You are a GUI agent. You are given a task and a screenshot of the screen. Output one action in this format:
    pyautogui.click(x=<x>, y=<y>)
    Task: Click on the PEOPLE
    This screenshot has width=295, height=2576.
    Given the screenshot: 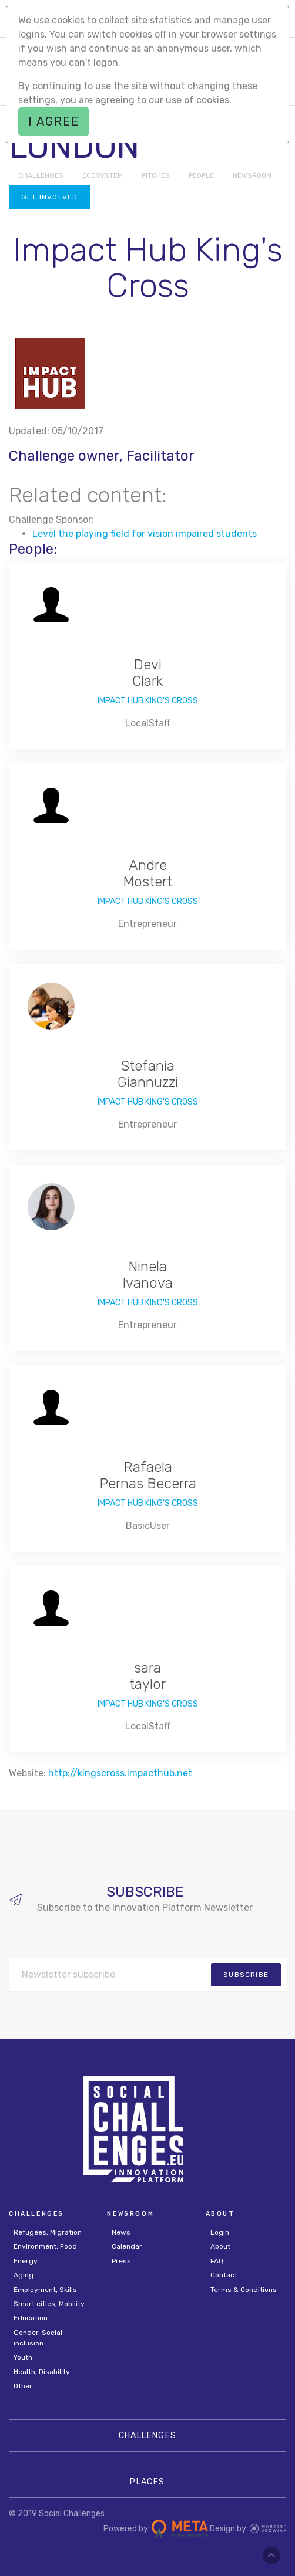 What is the action you would take?
    pyautogui.click(x=201, y=175)
    